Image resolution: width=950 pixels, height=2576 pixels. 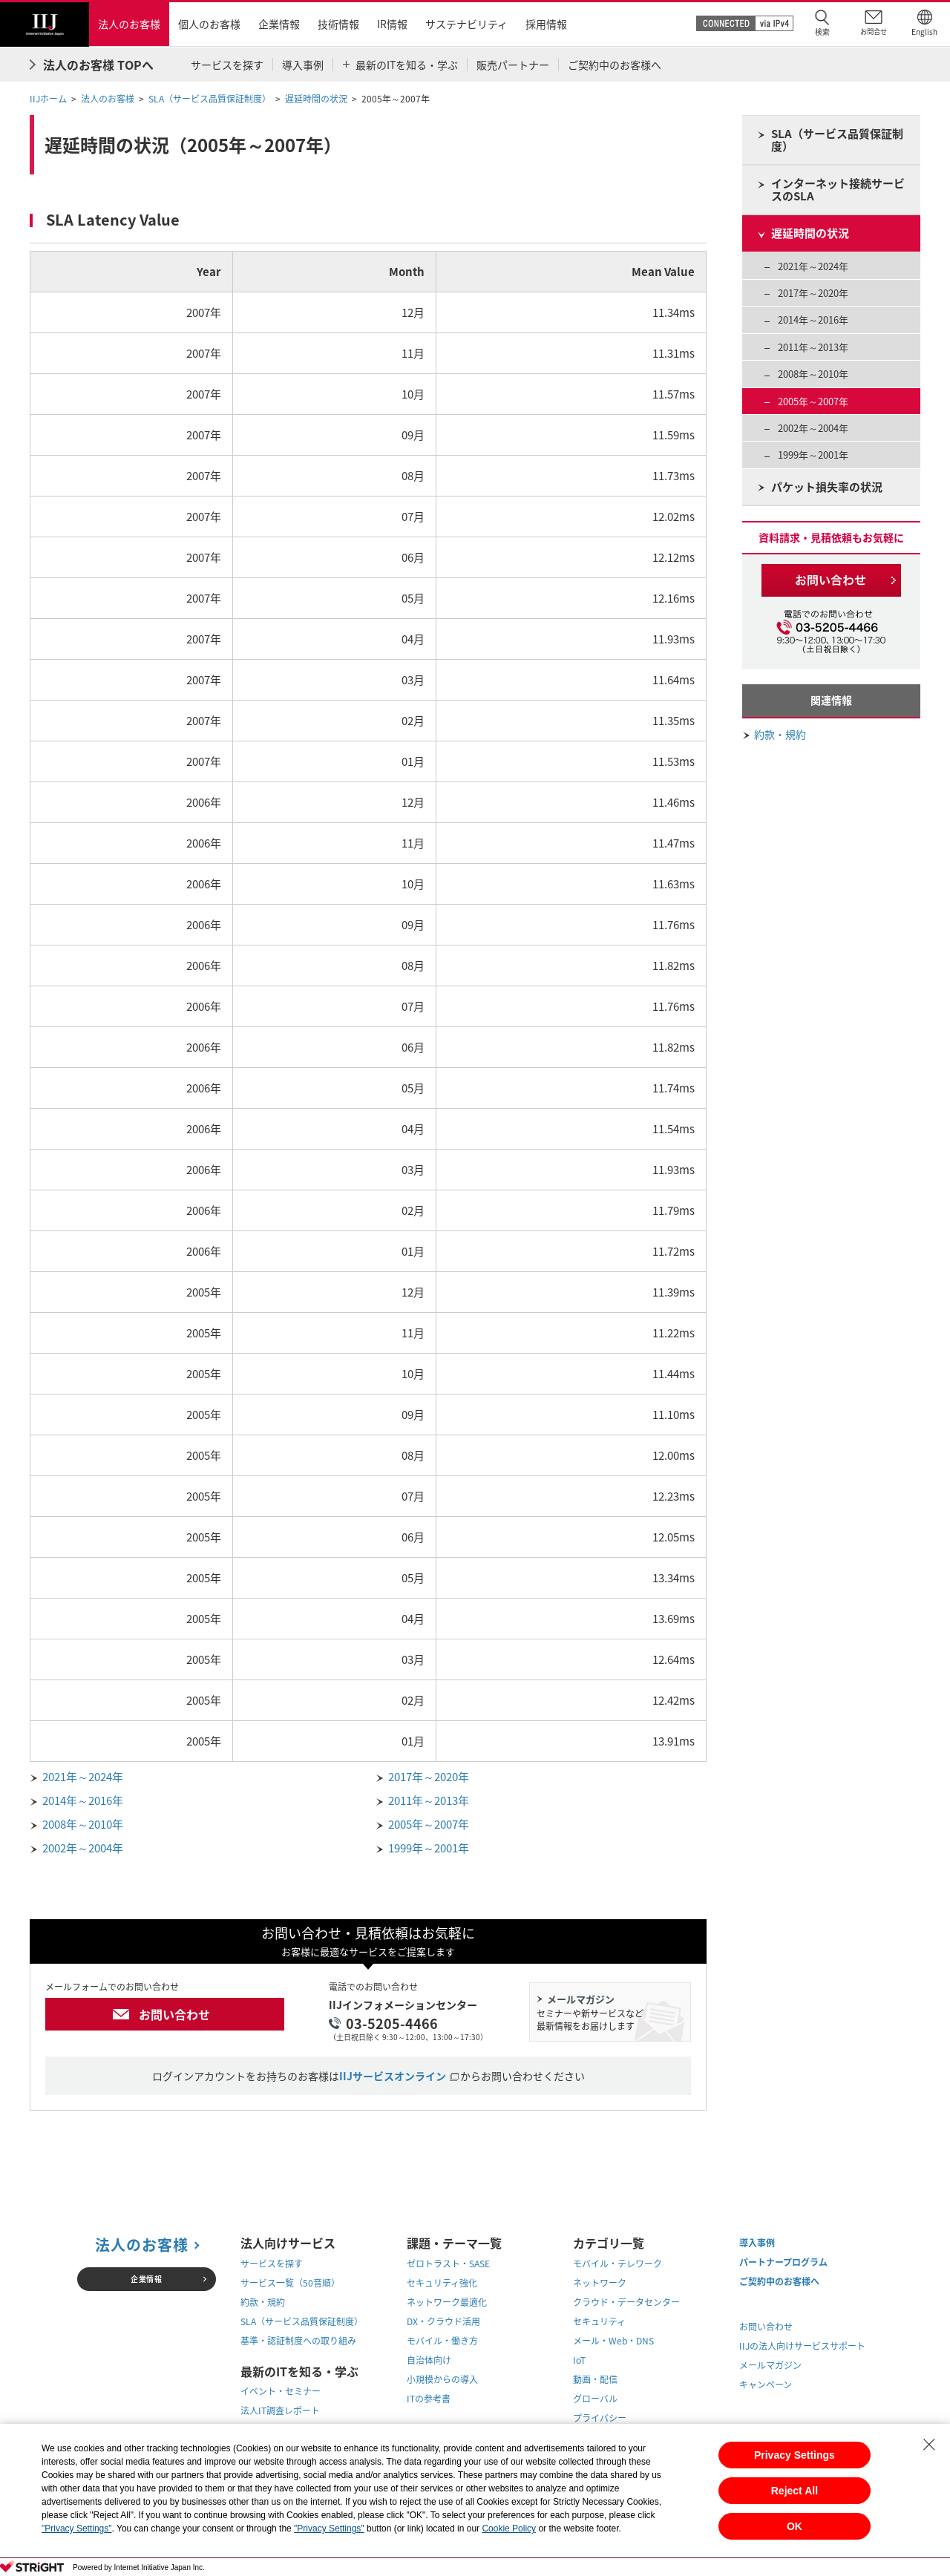 What do you see at coordinates (298, 2340) in the screenshot?
I see `基準・認証制度への取り組み` at bounding box center [298, 2340].